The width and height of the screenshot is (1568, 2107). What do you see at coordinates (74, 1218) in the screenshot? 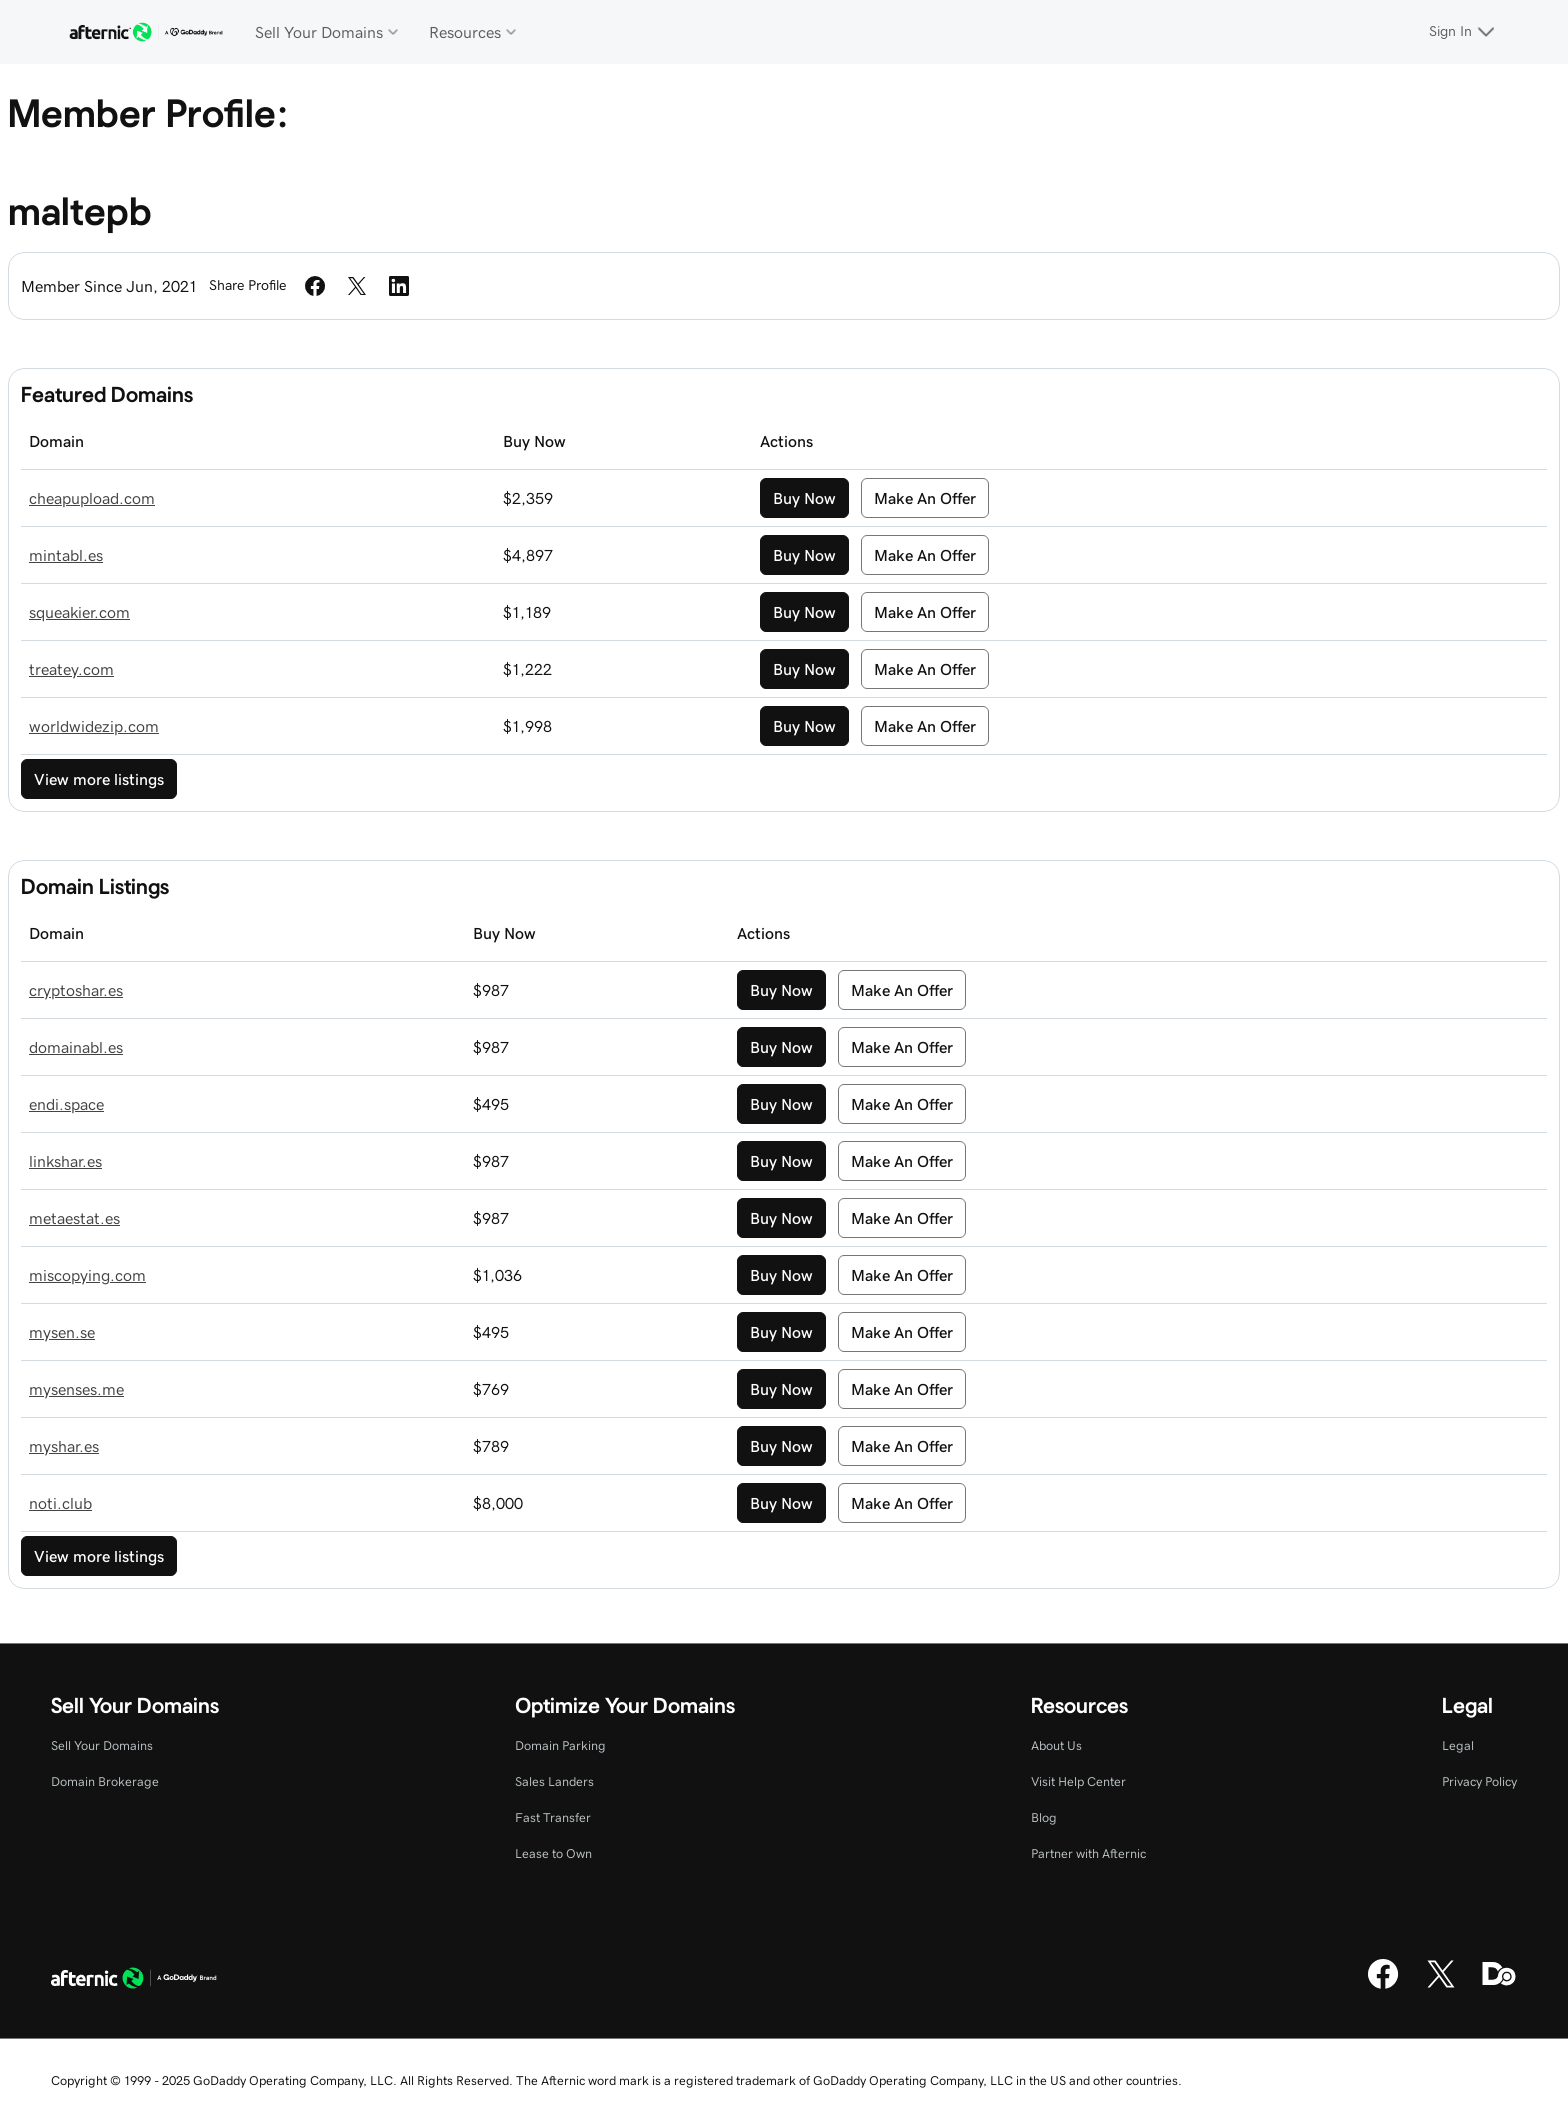
I see `metaestat.es` at bounding box center [74, 1218].